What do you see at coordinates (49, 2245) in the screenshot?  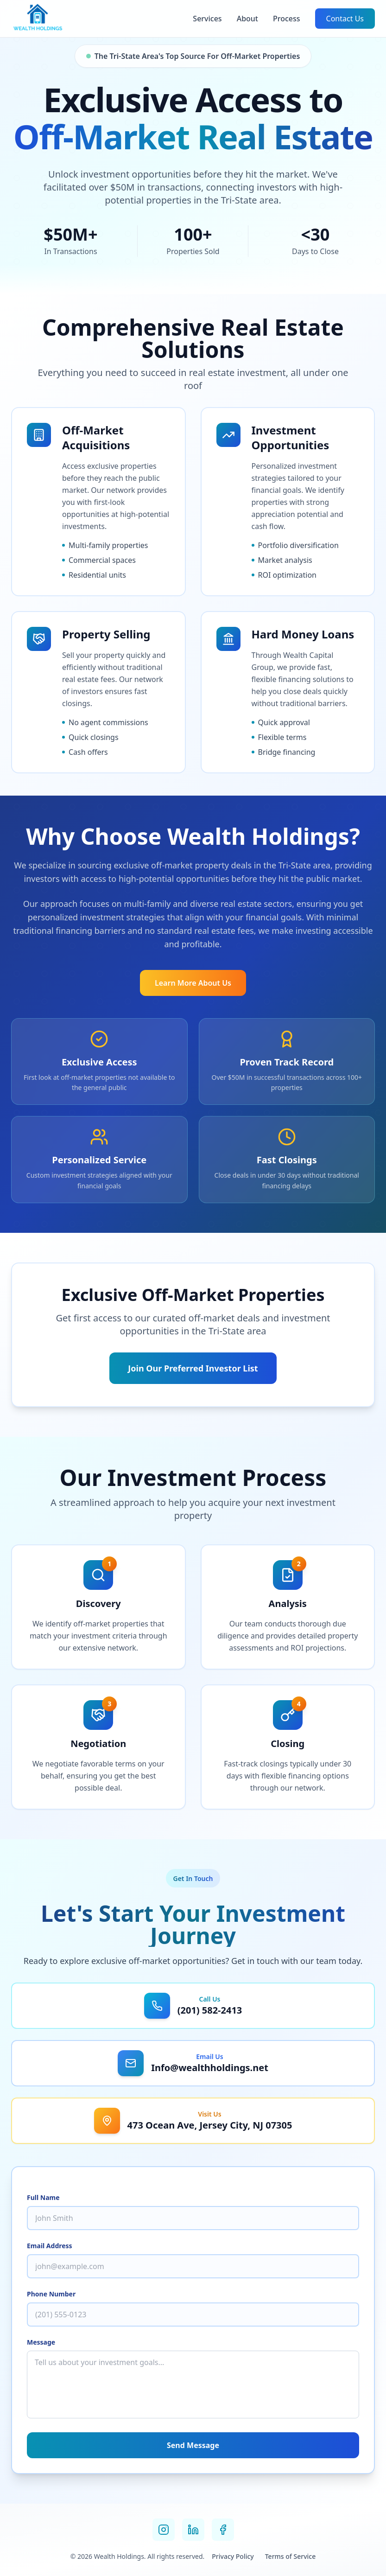 I see `Email Address` at bounding box center [49, 2245].